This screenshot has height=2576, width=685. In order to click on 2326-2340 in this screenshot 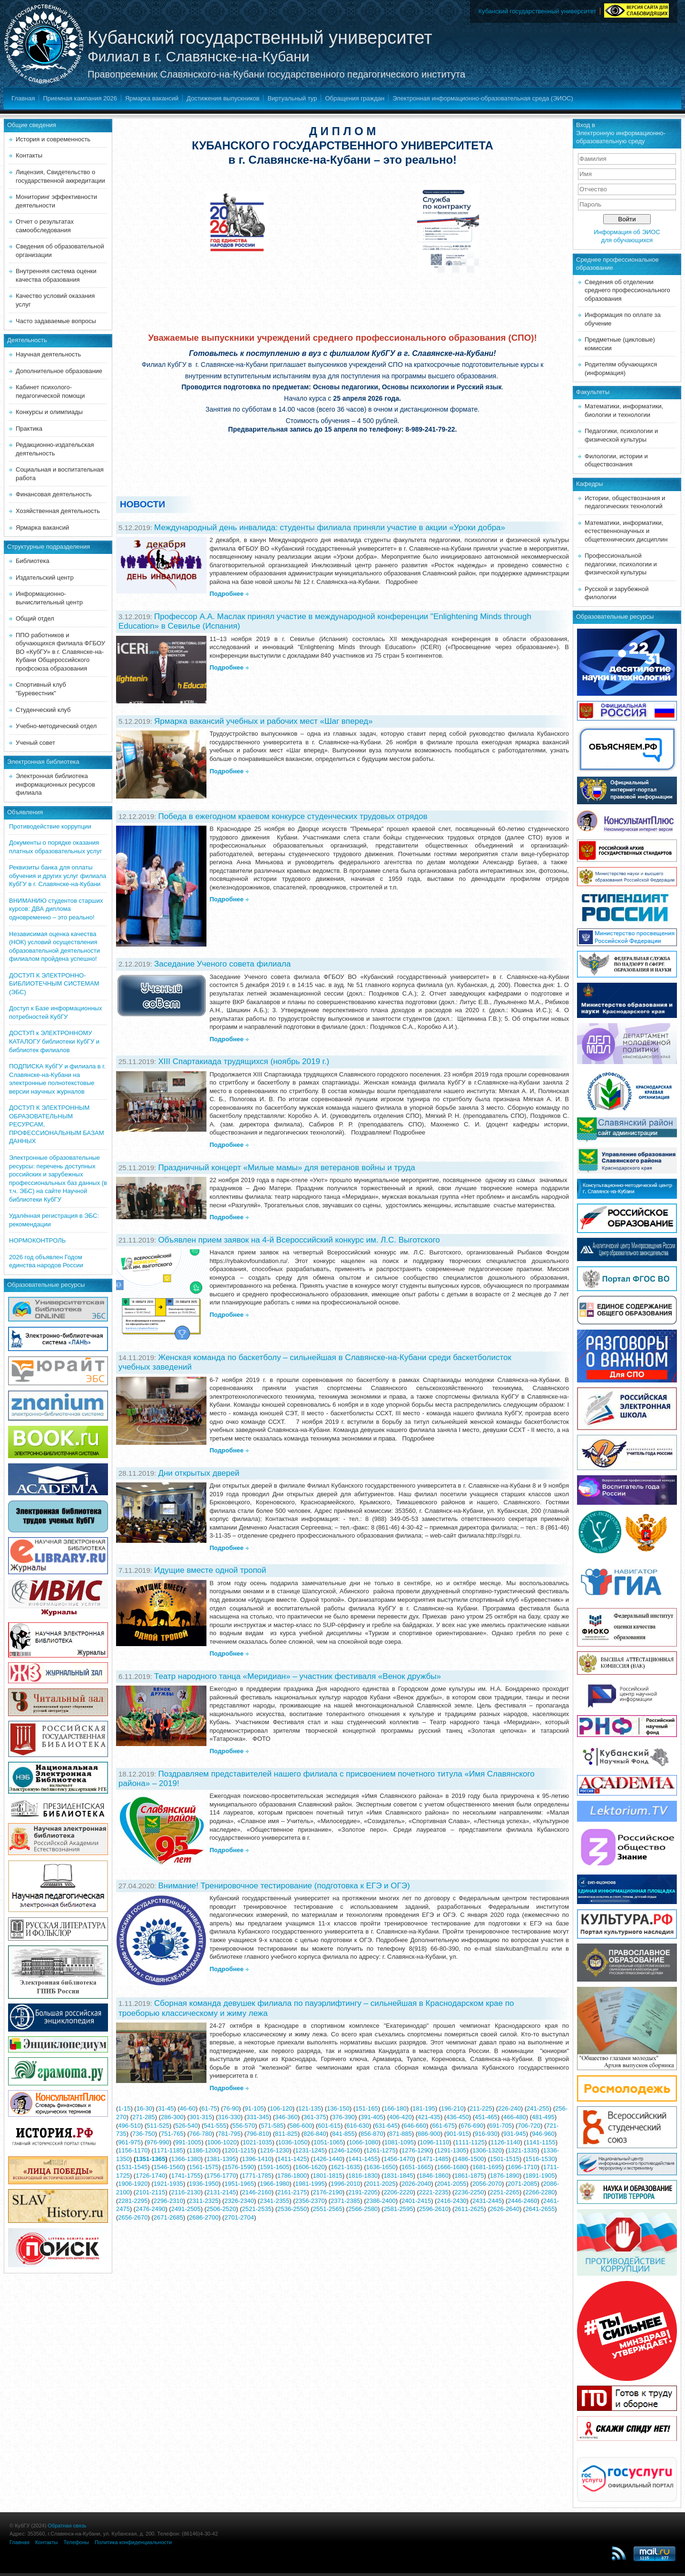, I will do `click(239, 2200)`.